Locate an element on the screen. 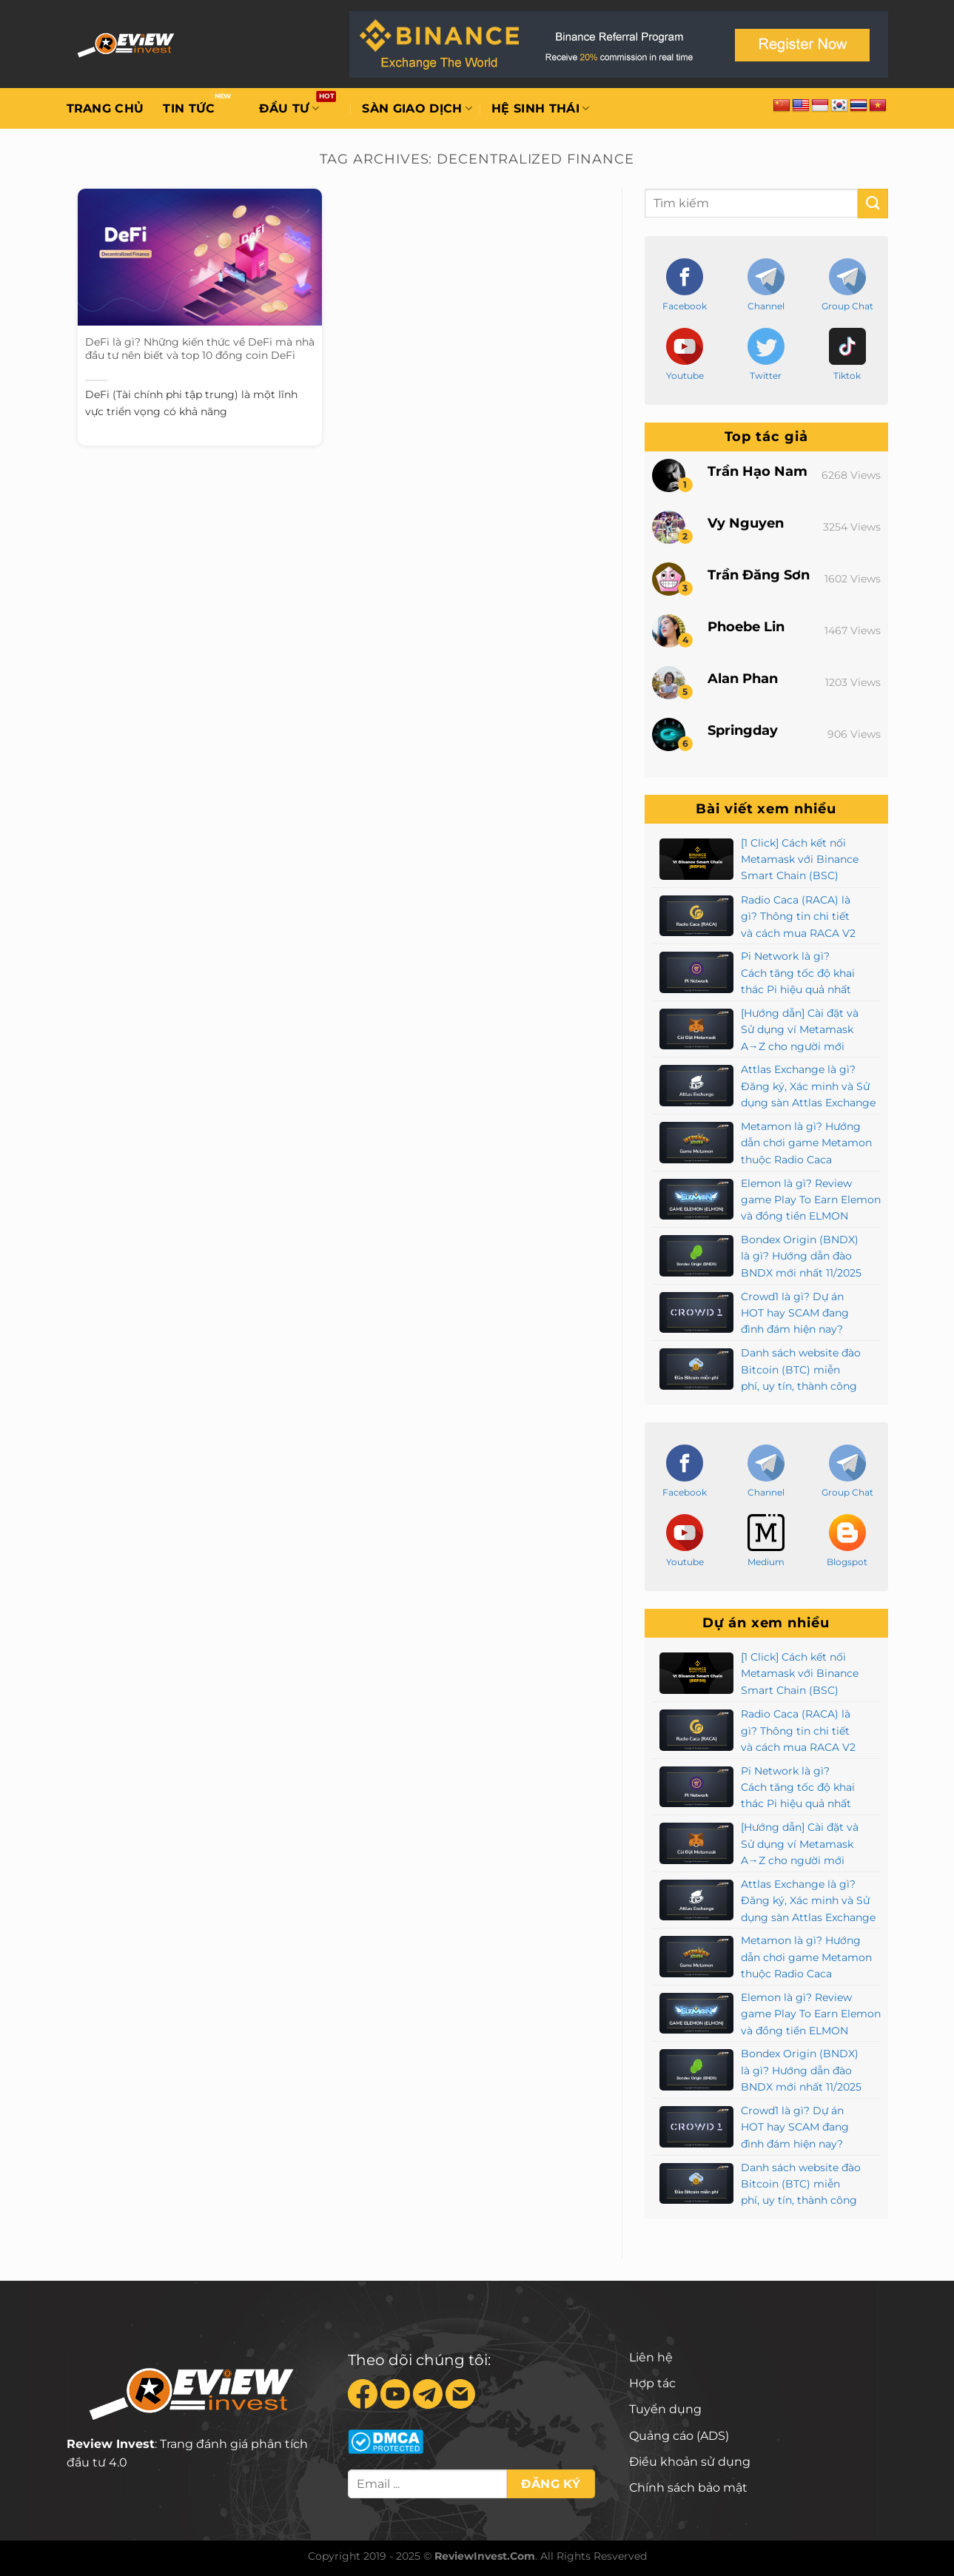 This screenshot has height=2576, width=954. DeFi là gì? Những kiến thức về DeFi mà nhà đầu tư nên biết và top 10 đồng coin DeFi is located at coordinates (200, 348).